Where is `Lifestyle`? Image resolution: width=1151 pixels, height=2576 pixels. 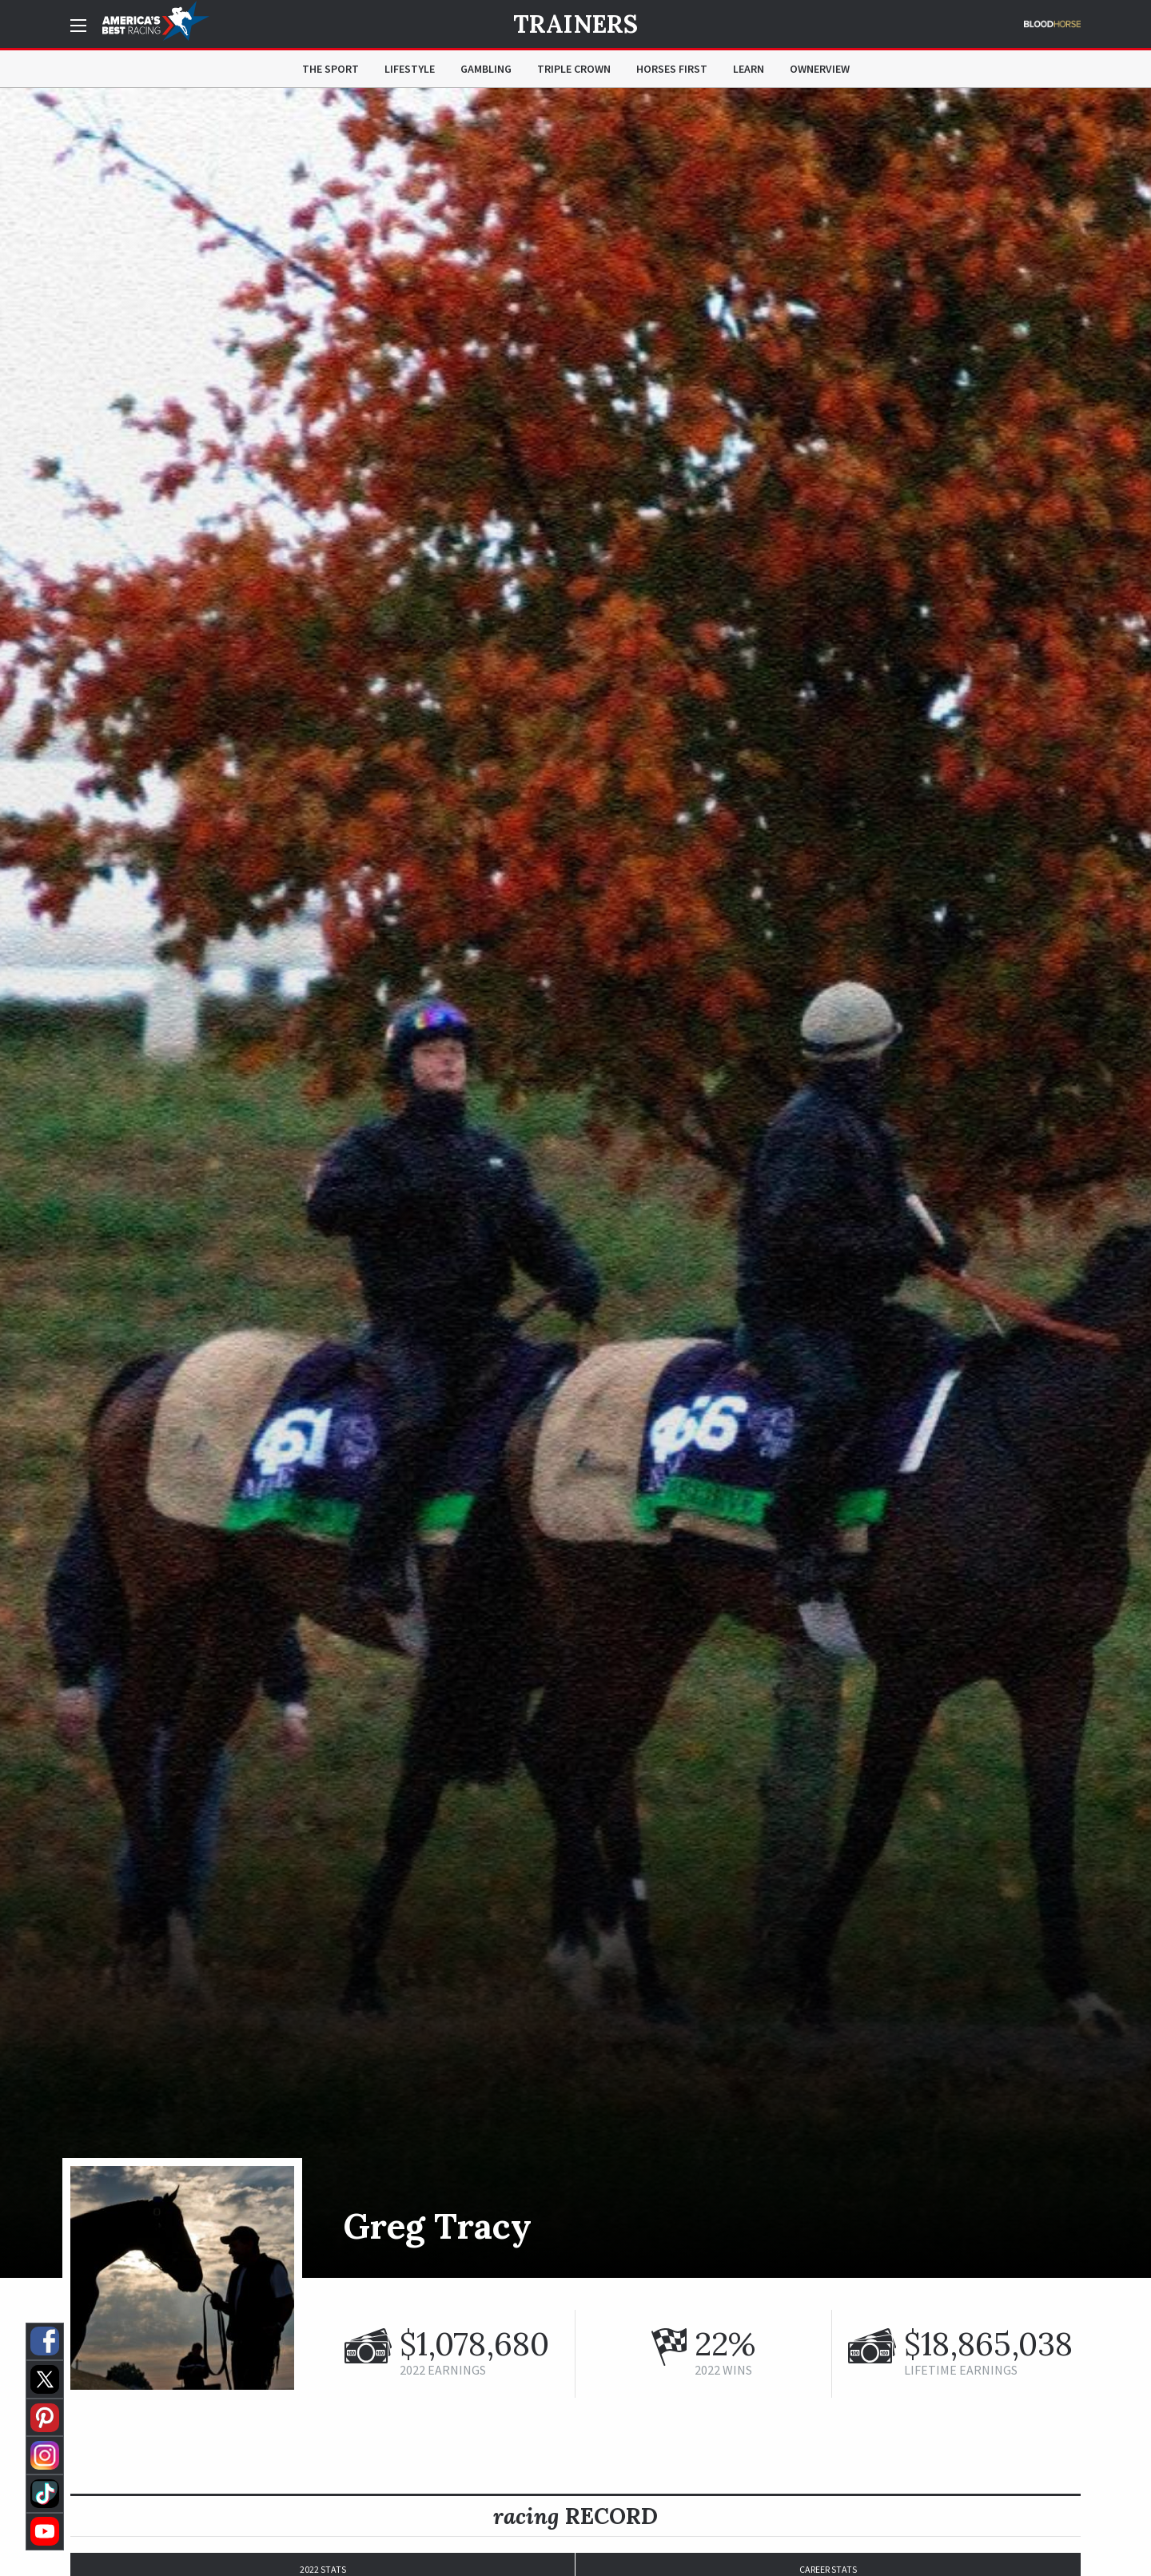
Lifestyle is located at coordinates (409, 69).